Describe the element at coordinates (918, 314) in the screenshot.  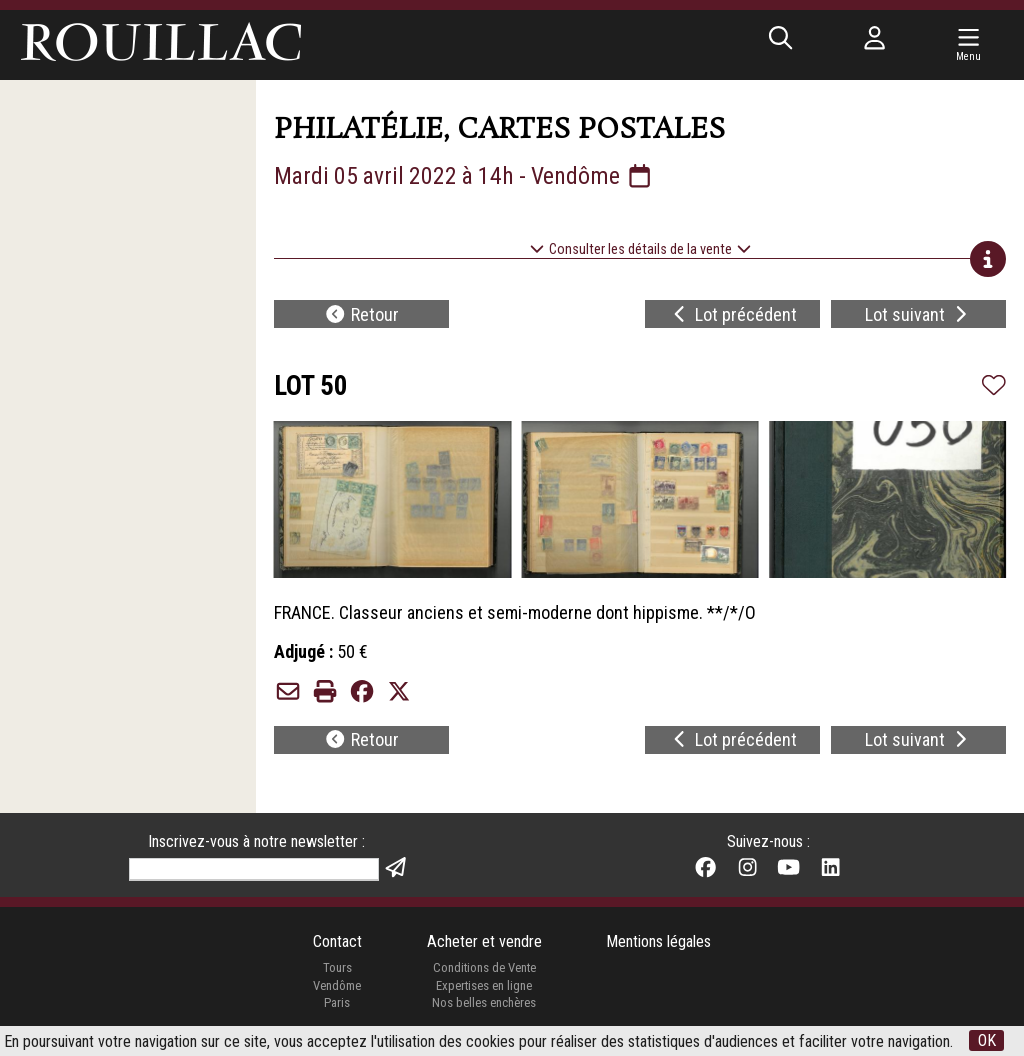
I see `Lot suivant` at that location.